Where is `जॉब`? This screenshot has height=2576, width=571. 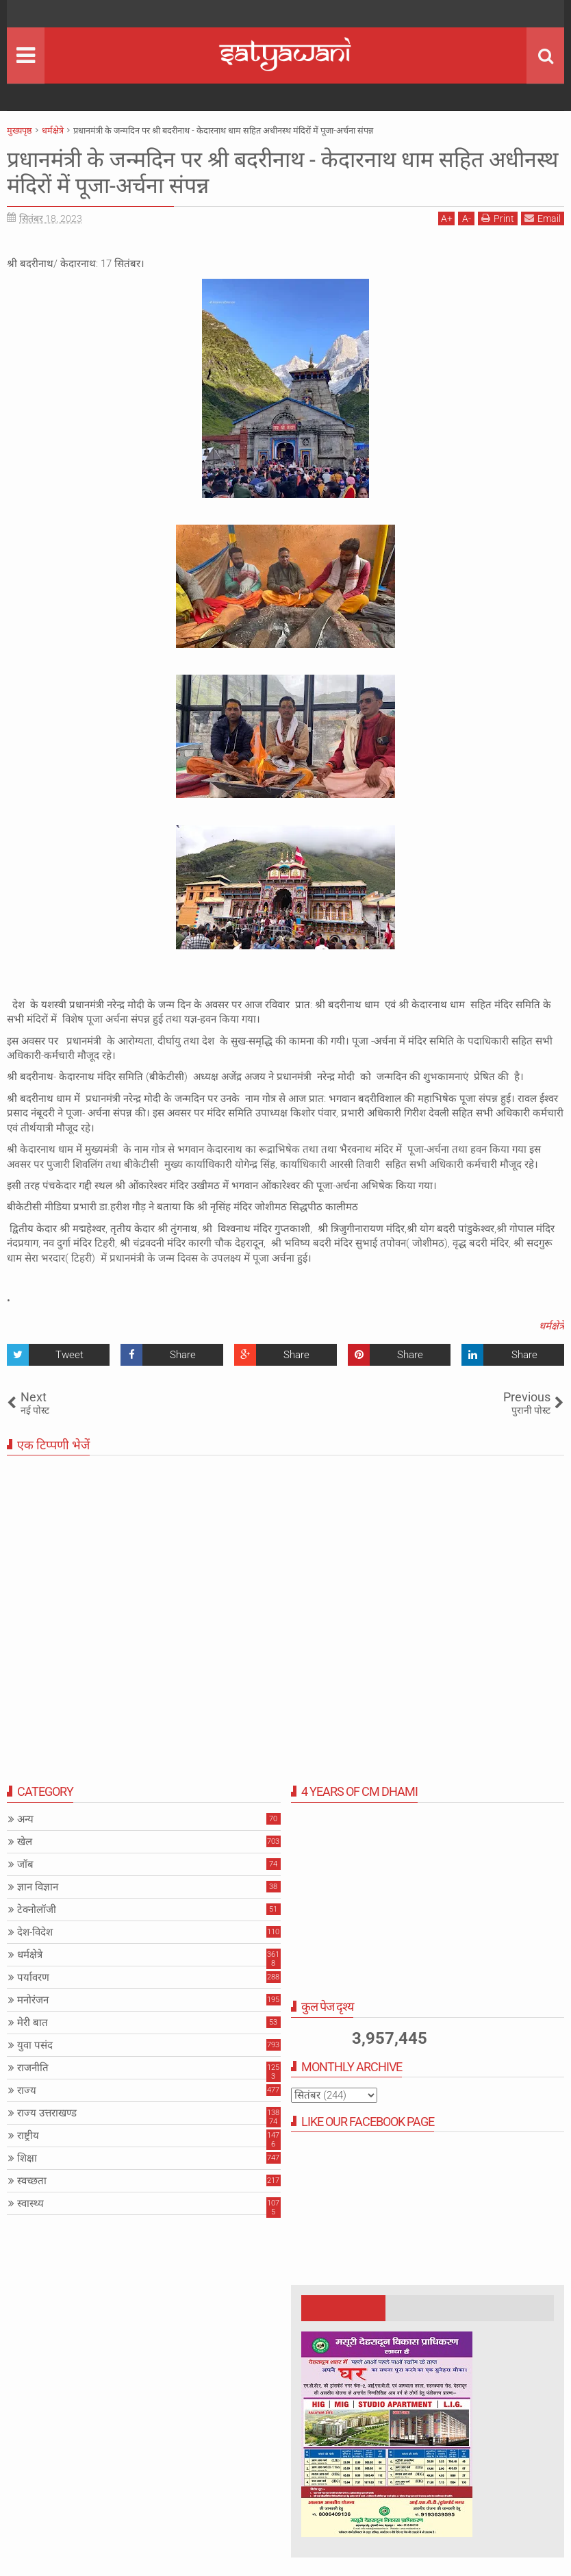 जॉब is located at coordinates (25, 1864).